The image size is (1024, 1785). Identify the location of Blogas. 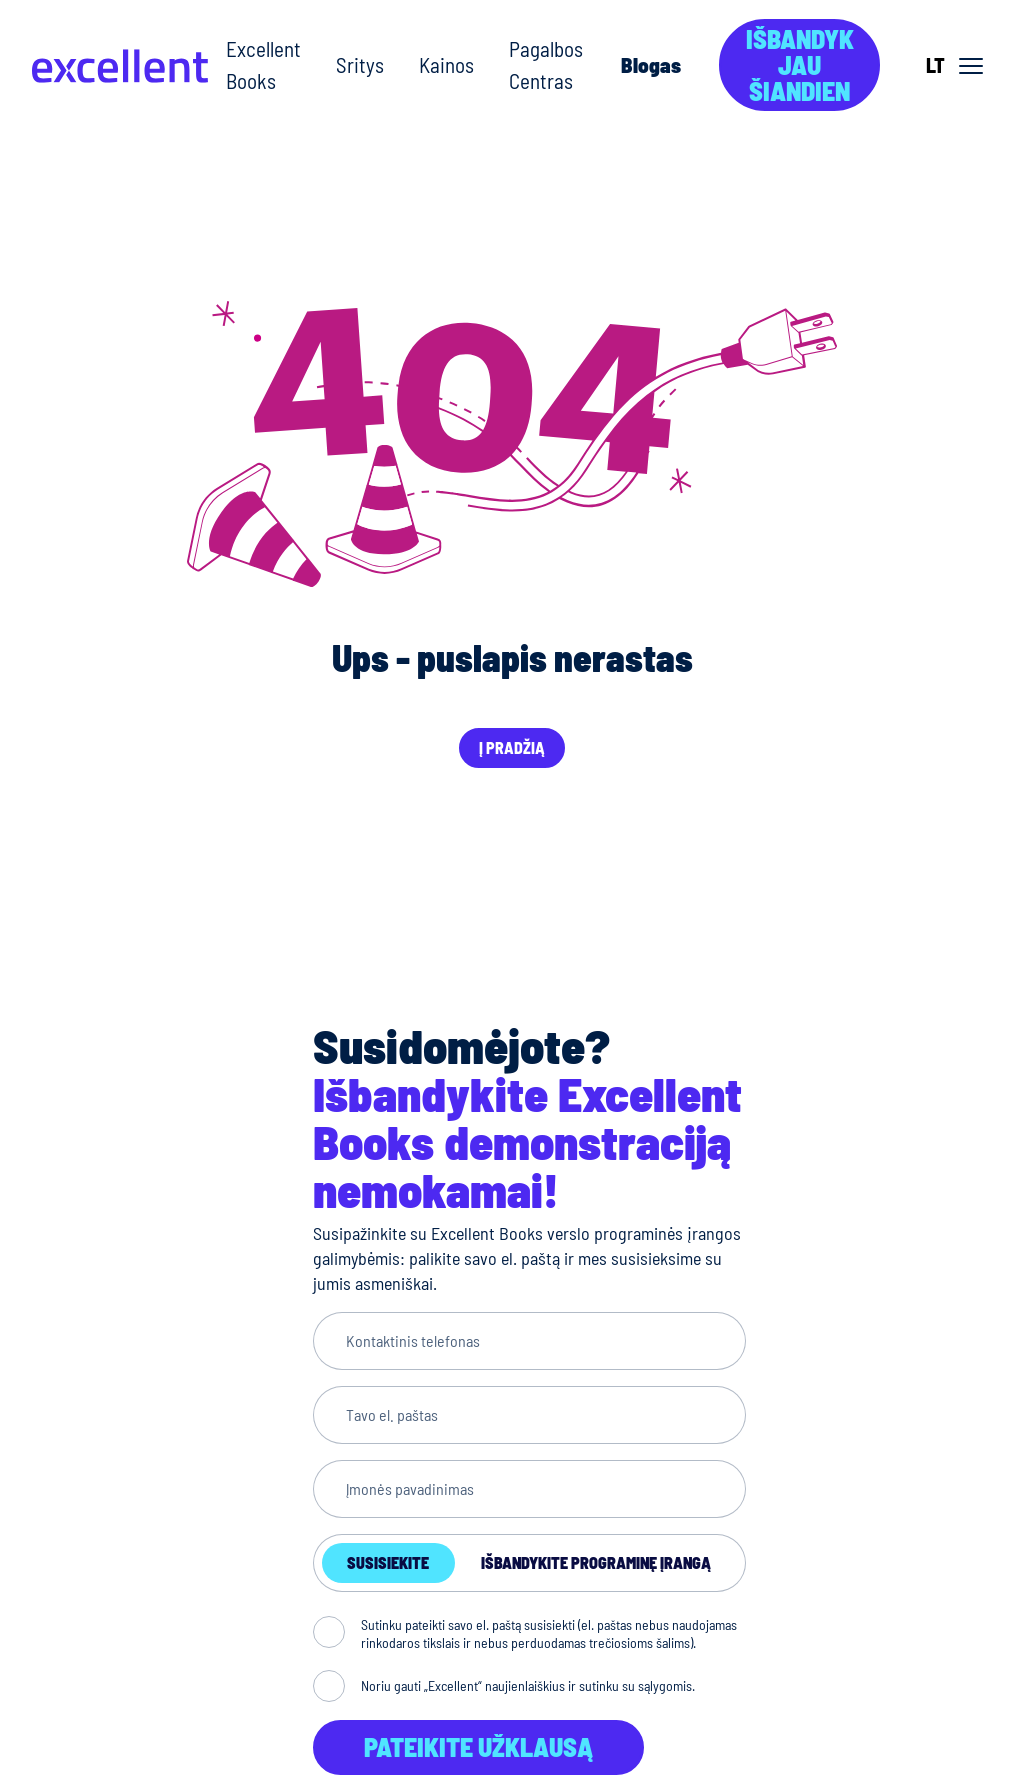
(651, 64).